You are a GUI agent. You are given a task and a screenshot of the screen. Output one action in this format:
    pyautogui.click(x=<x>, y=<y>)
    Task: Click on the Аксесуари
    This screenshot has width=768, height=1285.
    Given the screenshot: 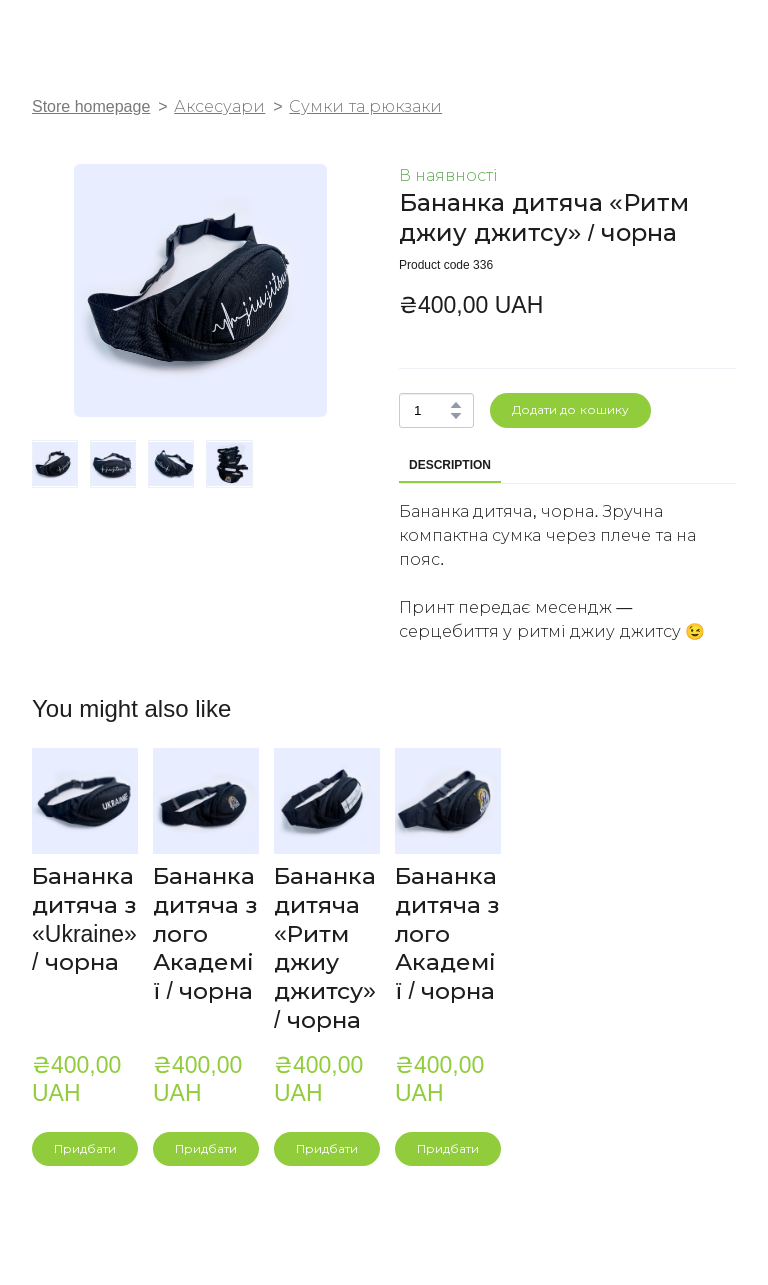 What is the action you would take?
    pyautogui.click(x=219, y=106)
    